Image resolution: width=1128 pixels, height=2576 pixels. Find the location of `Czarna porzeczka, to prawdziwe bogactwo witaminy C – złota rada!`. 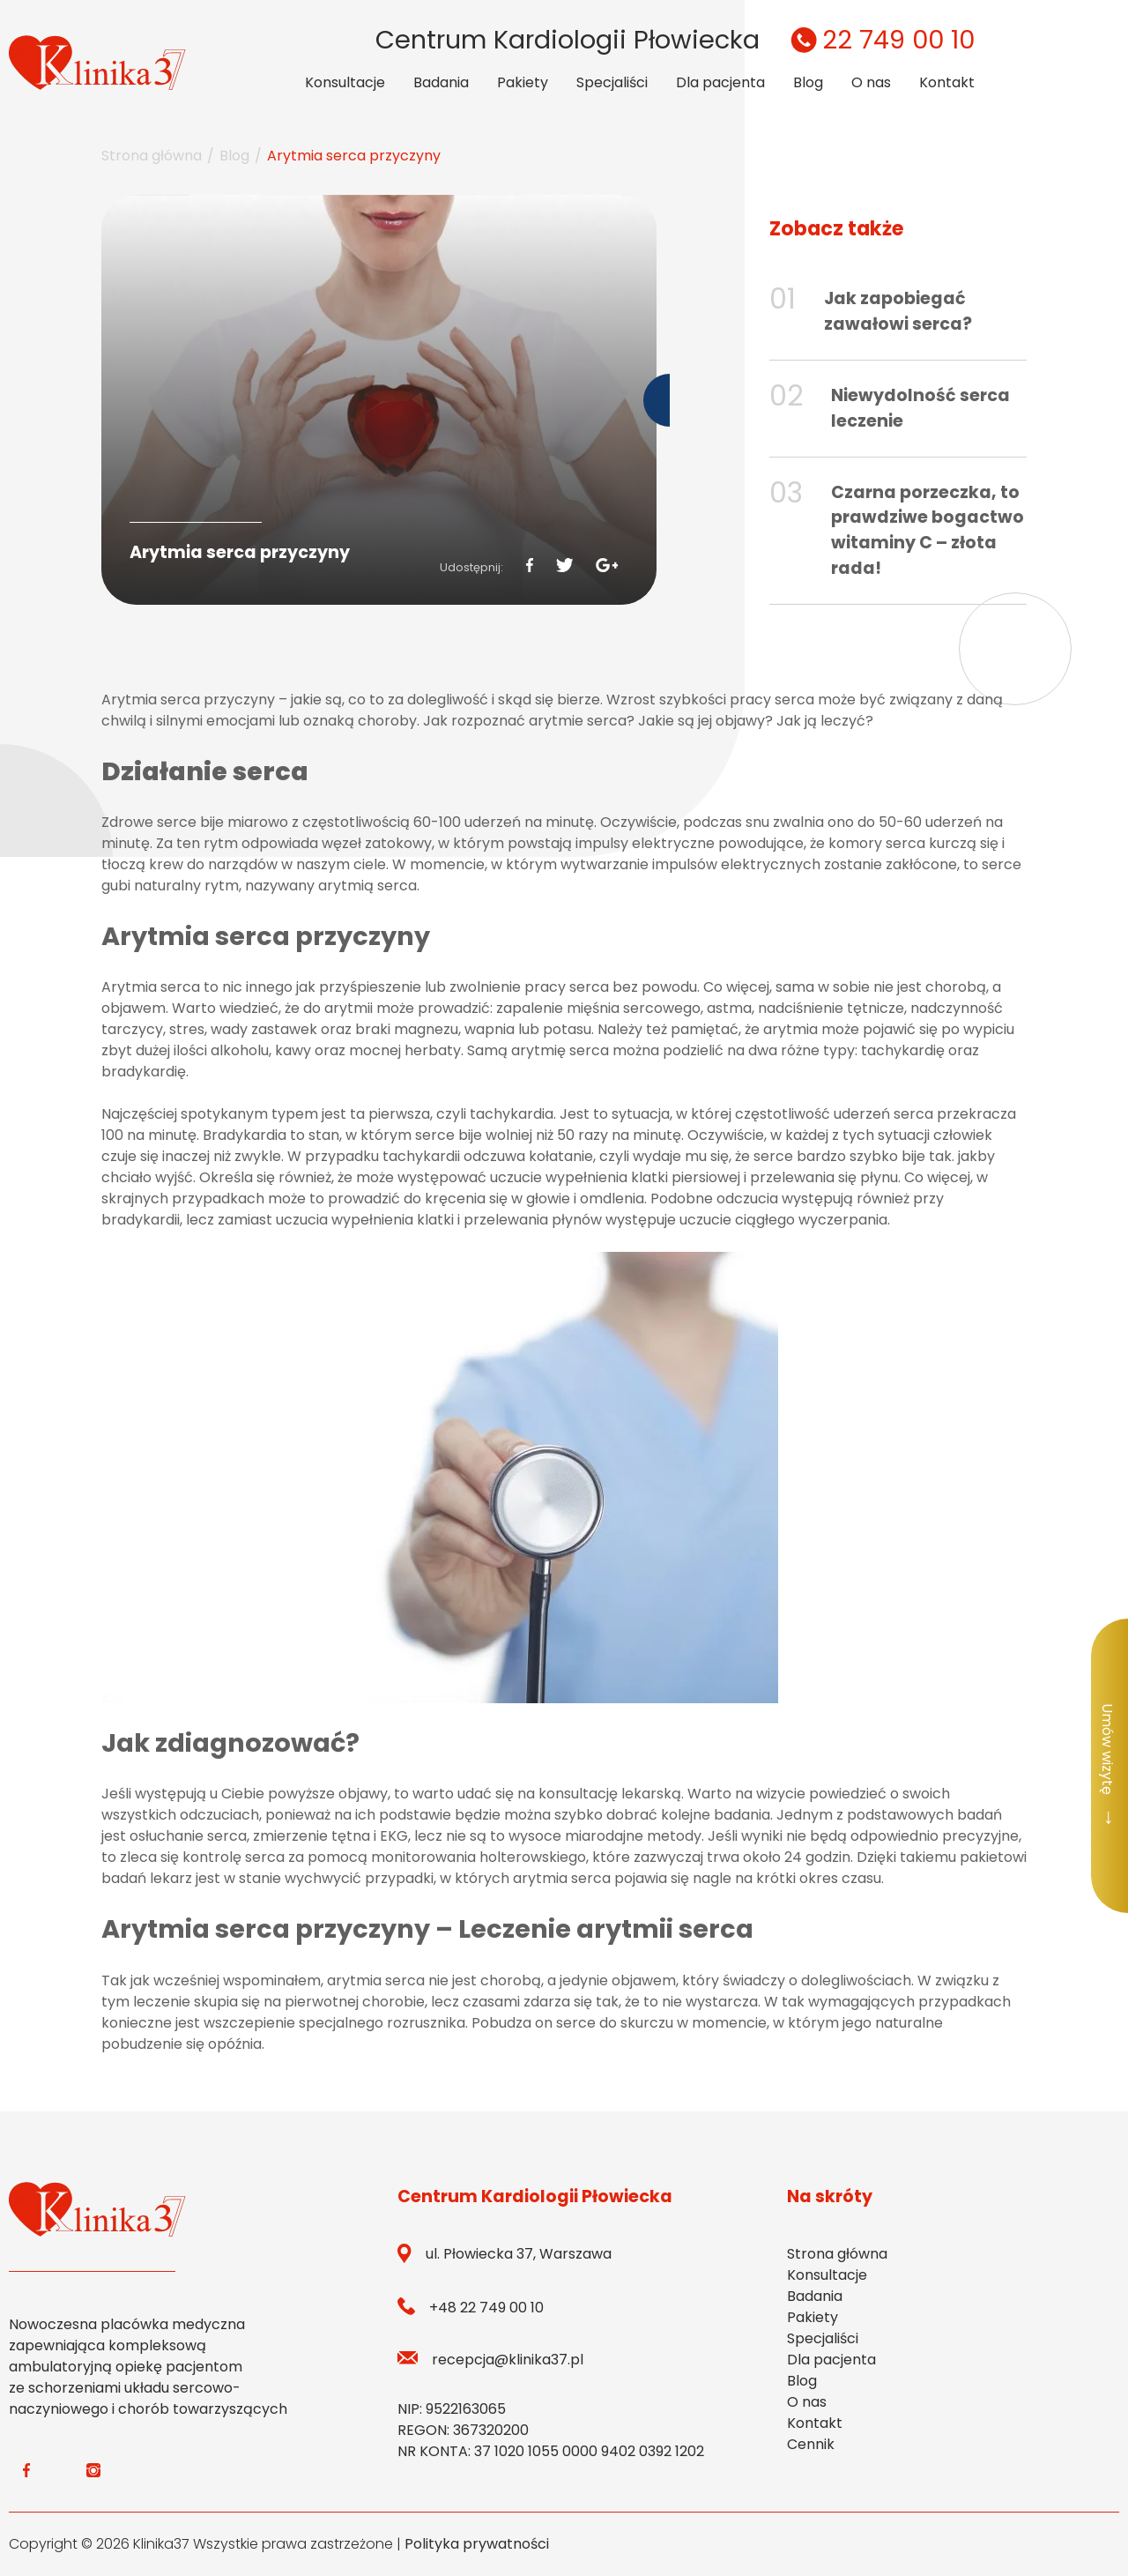

Czarna porzeczka, to prawdziwe bogactwo witaminy C – złota rada! is located at coordinates (927, 530).